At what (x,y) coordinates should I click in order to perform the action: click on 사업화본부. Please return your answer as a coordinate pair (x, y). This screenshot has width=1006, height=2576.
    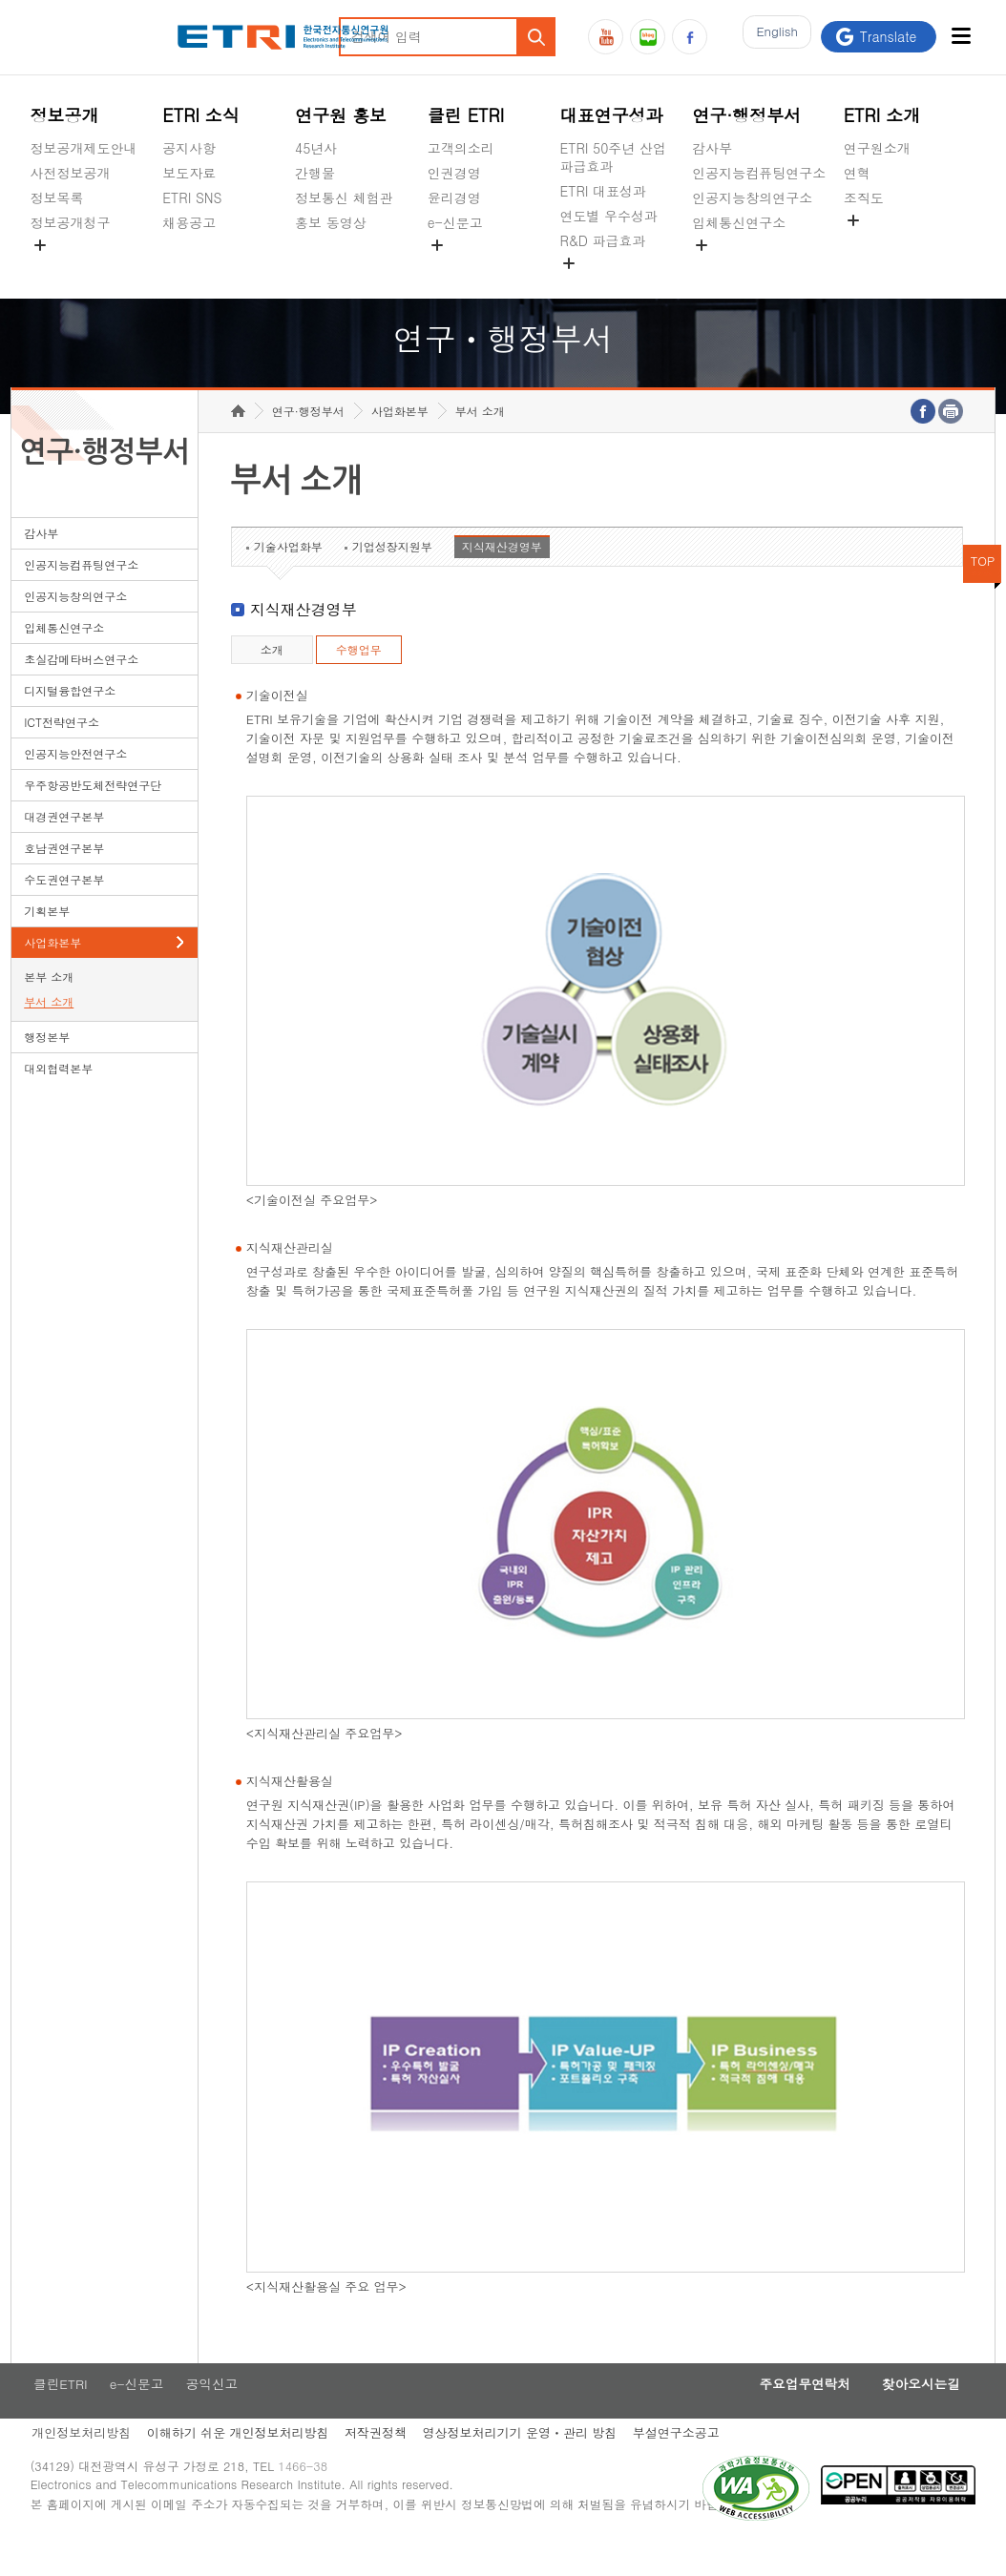
    Looking at the image, I should click on (52, 972).